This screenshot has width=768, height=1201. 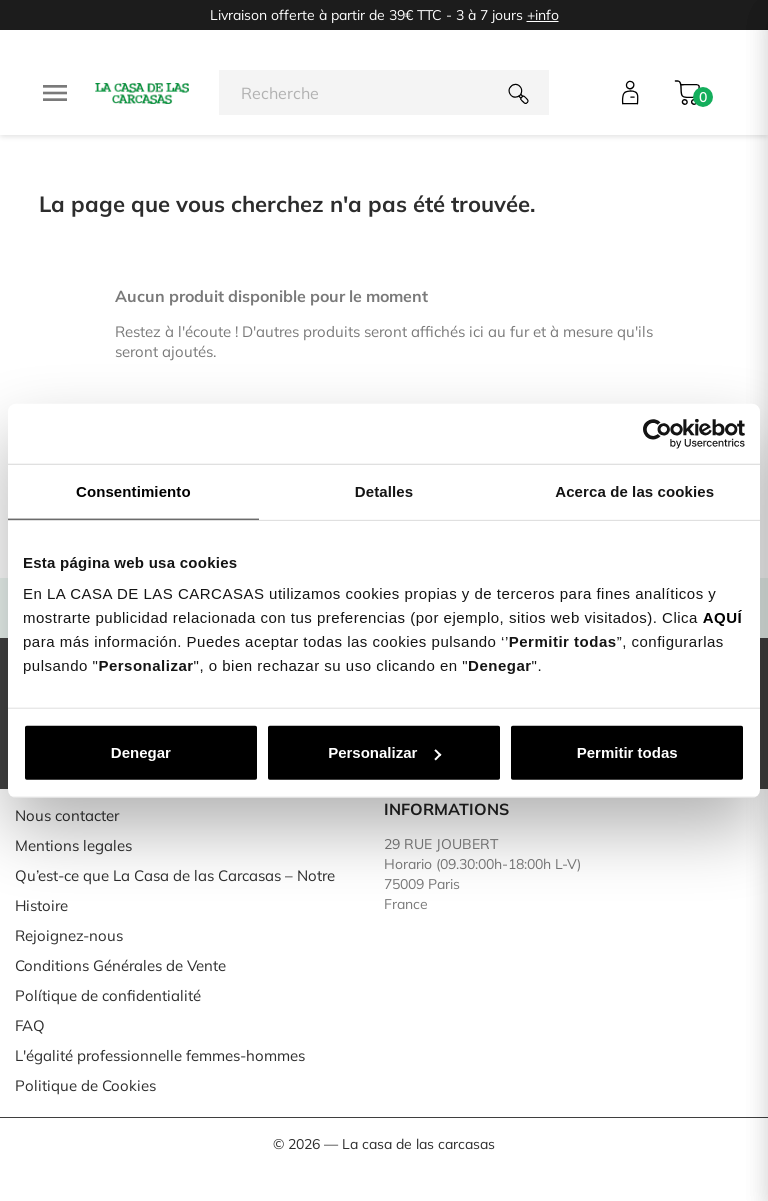 What do you see at coordinates (384, 490) in the screenshot?
I see `Detalles [tab]` at bounding box center [384, 490].